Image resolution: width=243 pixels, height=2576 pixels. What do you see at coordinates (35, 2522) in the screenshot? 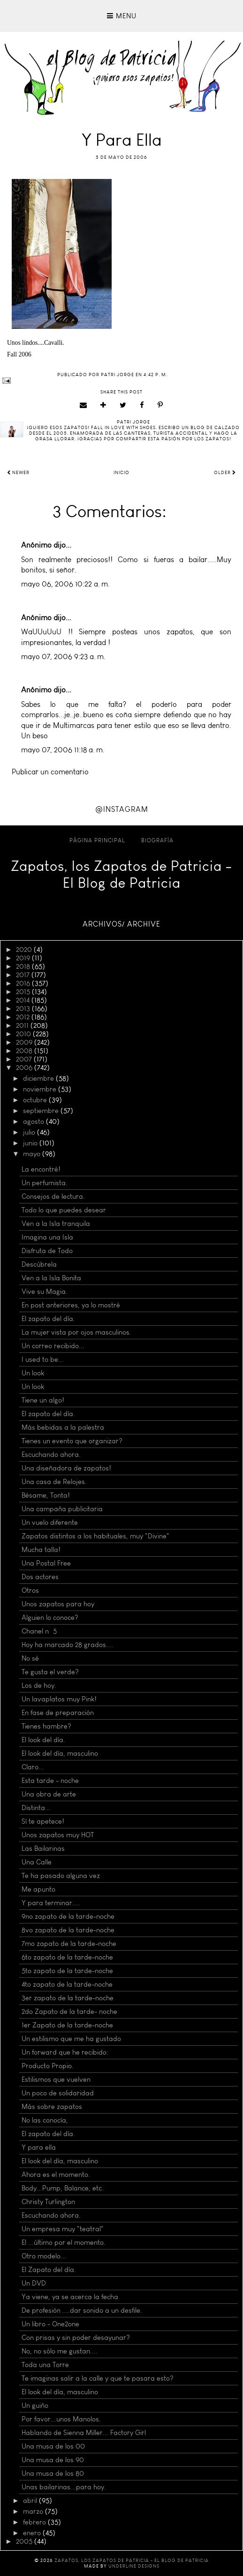
I see `febrero` at bounding box center [35, 2522].